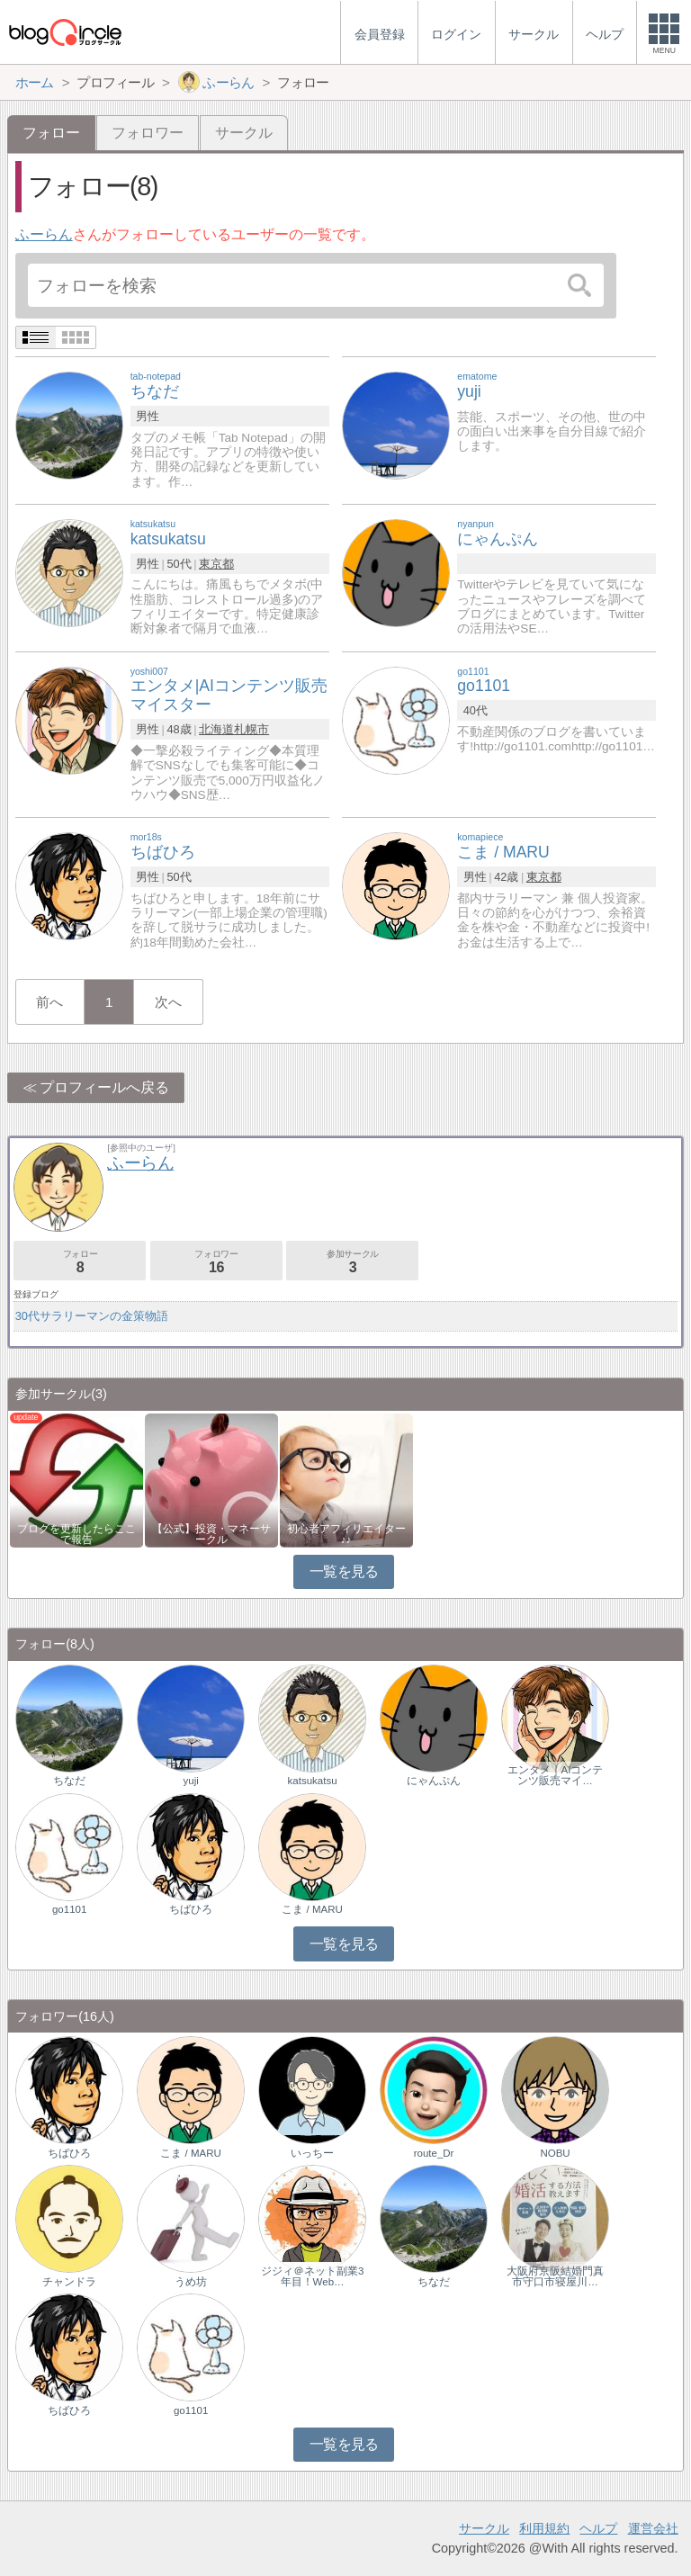  What do you see at coordinates (211, 1534) in the screenshot?
I see `【公式】投資・マネーサークル` at bounding box center [211, 1534].